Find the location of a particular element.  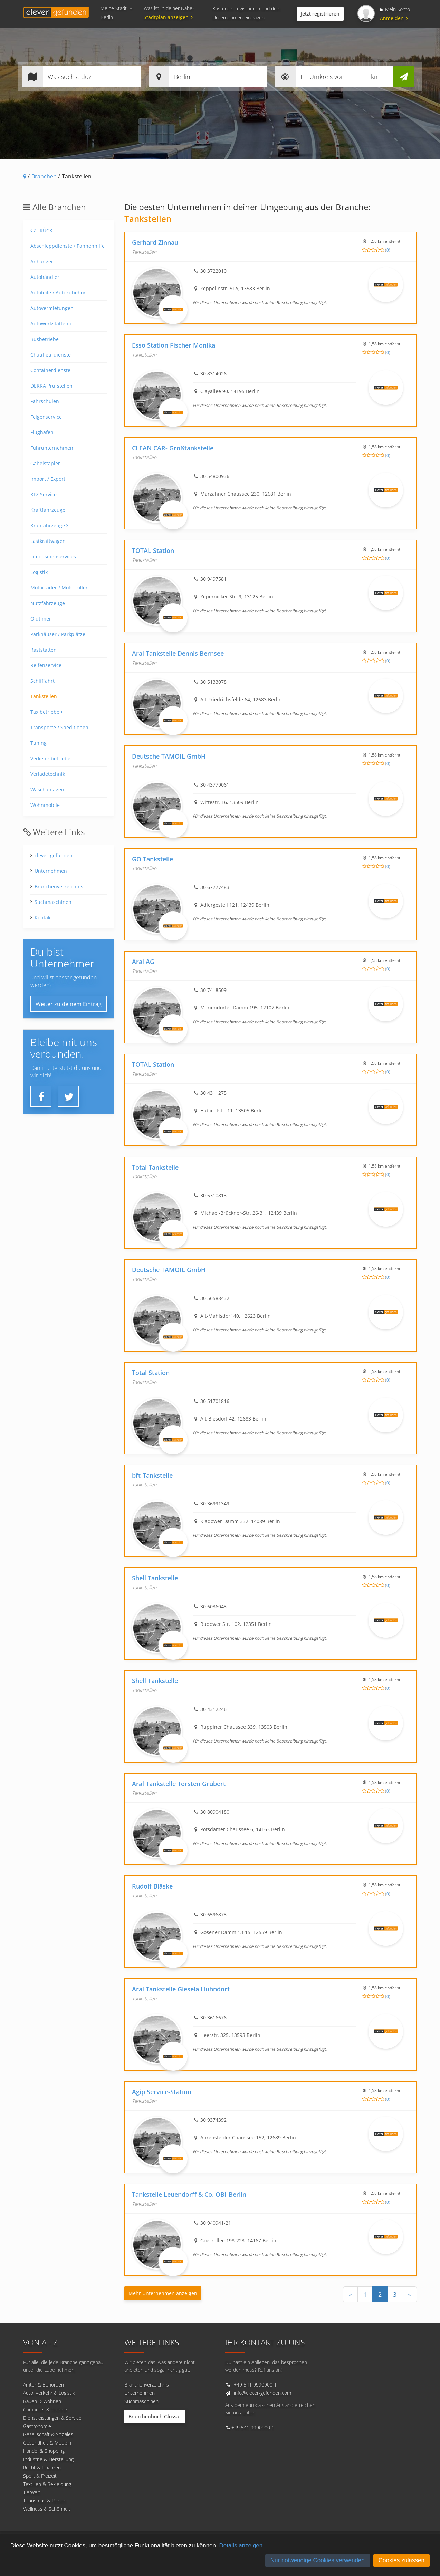

DEKRA Prüfstellen is located at coordinates (51, 385).